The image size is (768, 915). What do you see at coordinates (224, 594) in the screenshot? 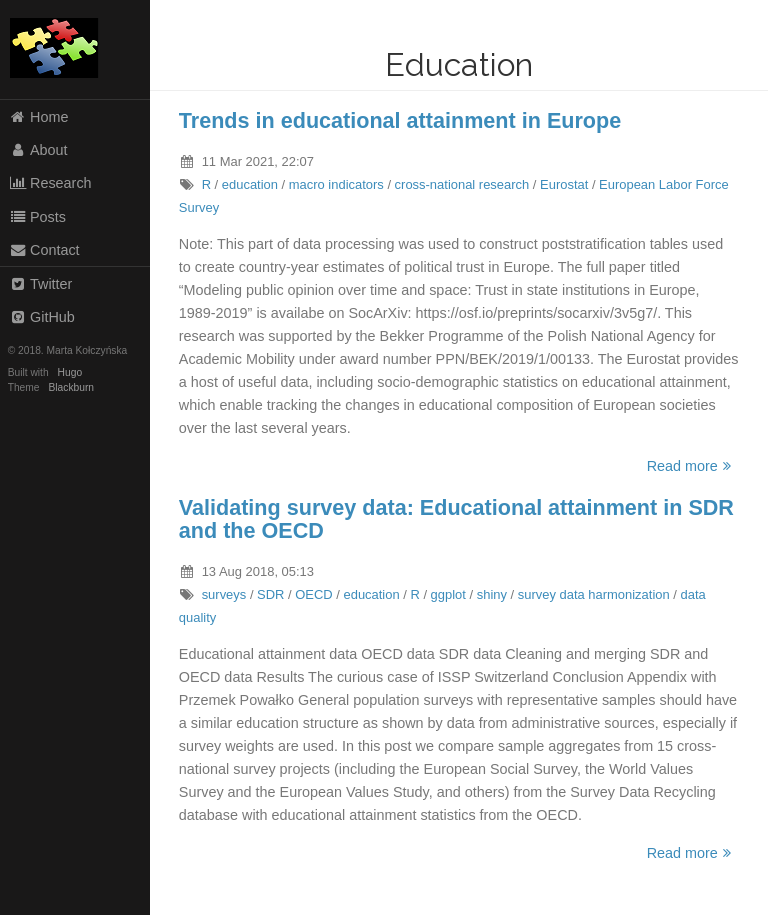
I see `surveys` at bounding box center [224, 594].